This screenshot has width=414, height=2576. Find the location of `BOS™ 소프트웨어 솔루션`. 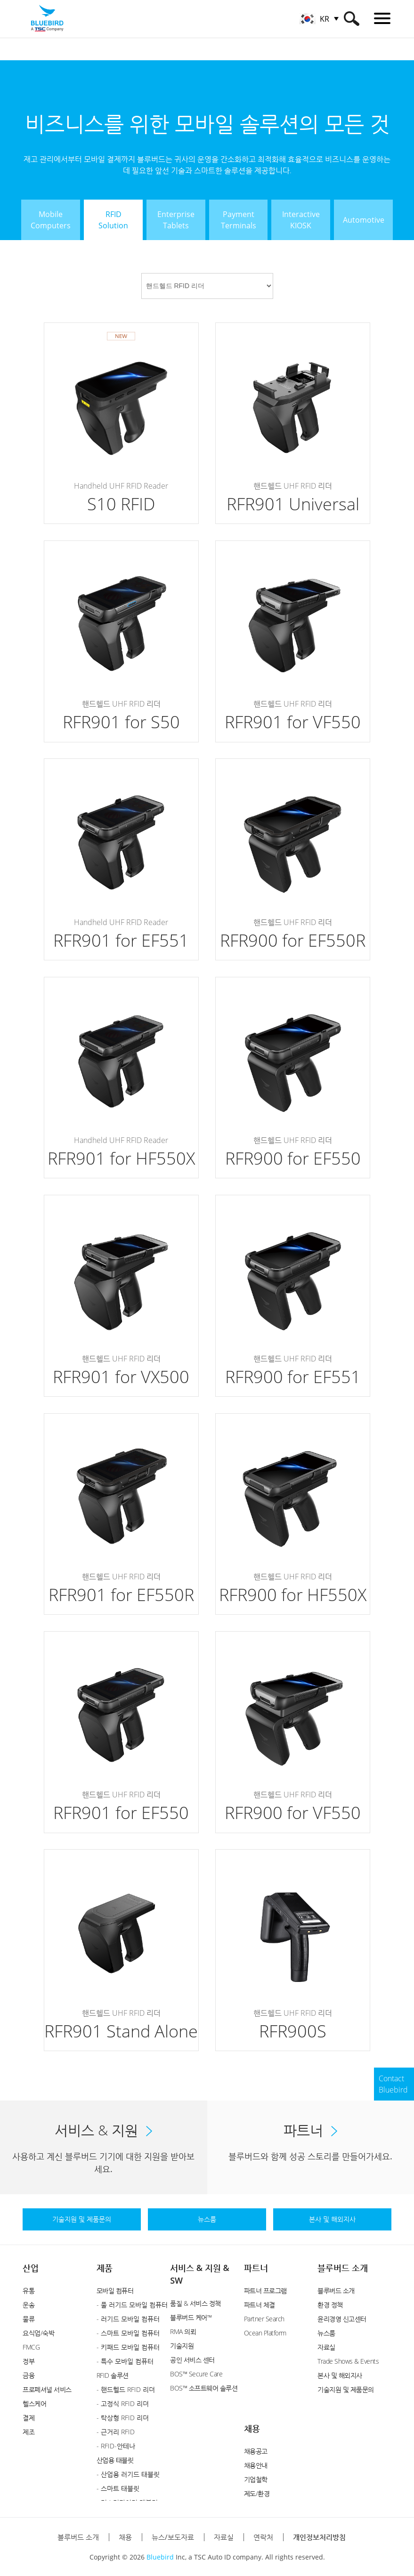

BOS™ 소프트웨어 솔루션 is located at coordinates (203, 2387).